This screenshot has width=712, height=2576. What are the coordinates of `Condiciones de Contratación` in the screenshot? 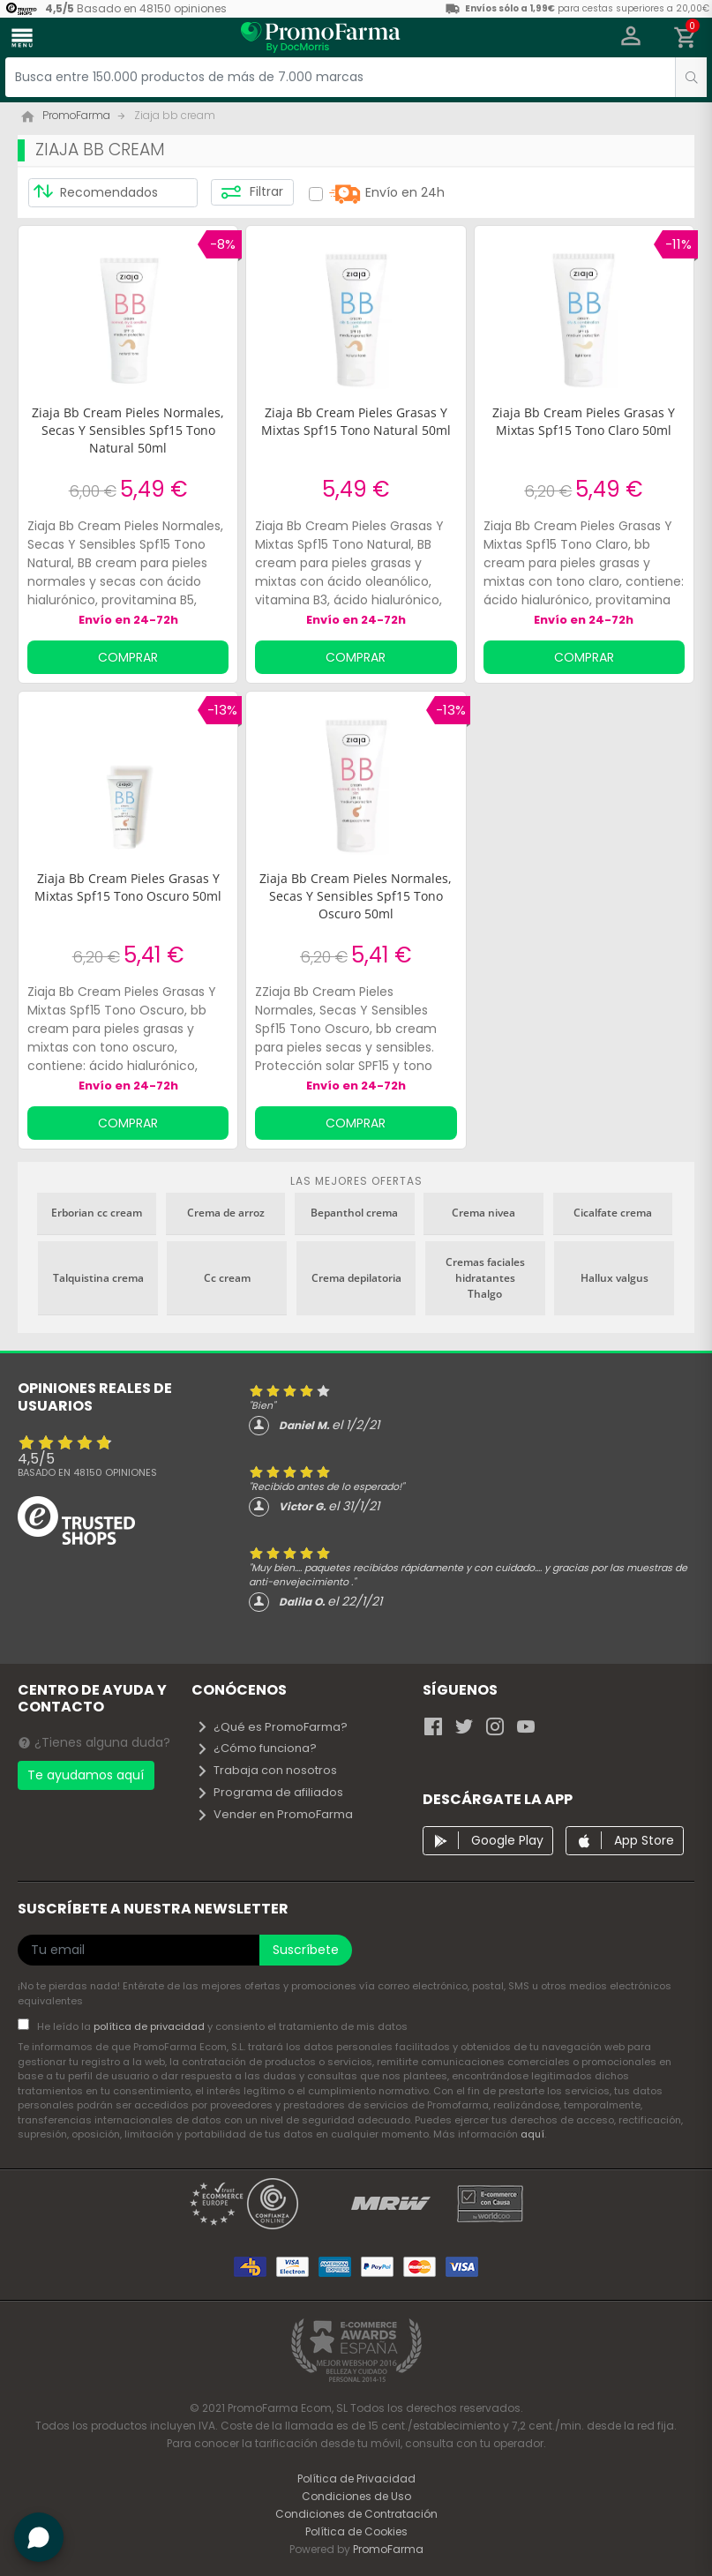 It's located at (356, 2513).